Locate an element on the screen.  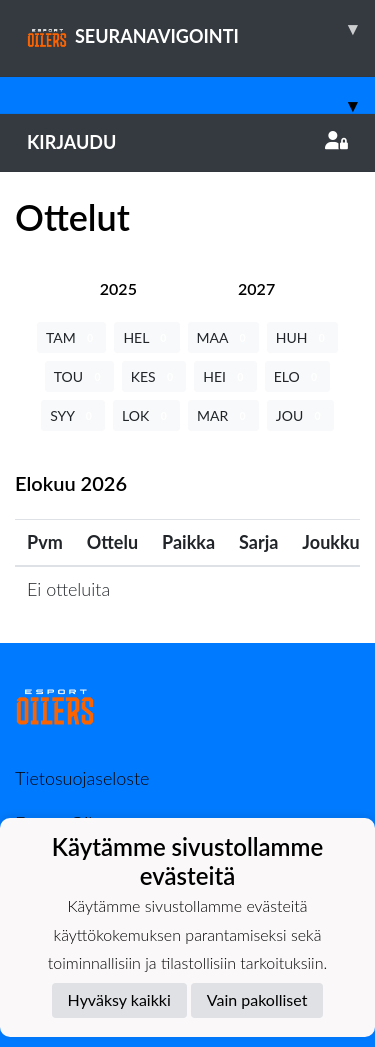
Kirjaudu is located at coordinates (187, 142).